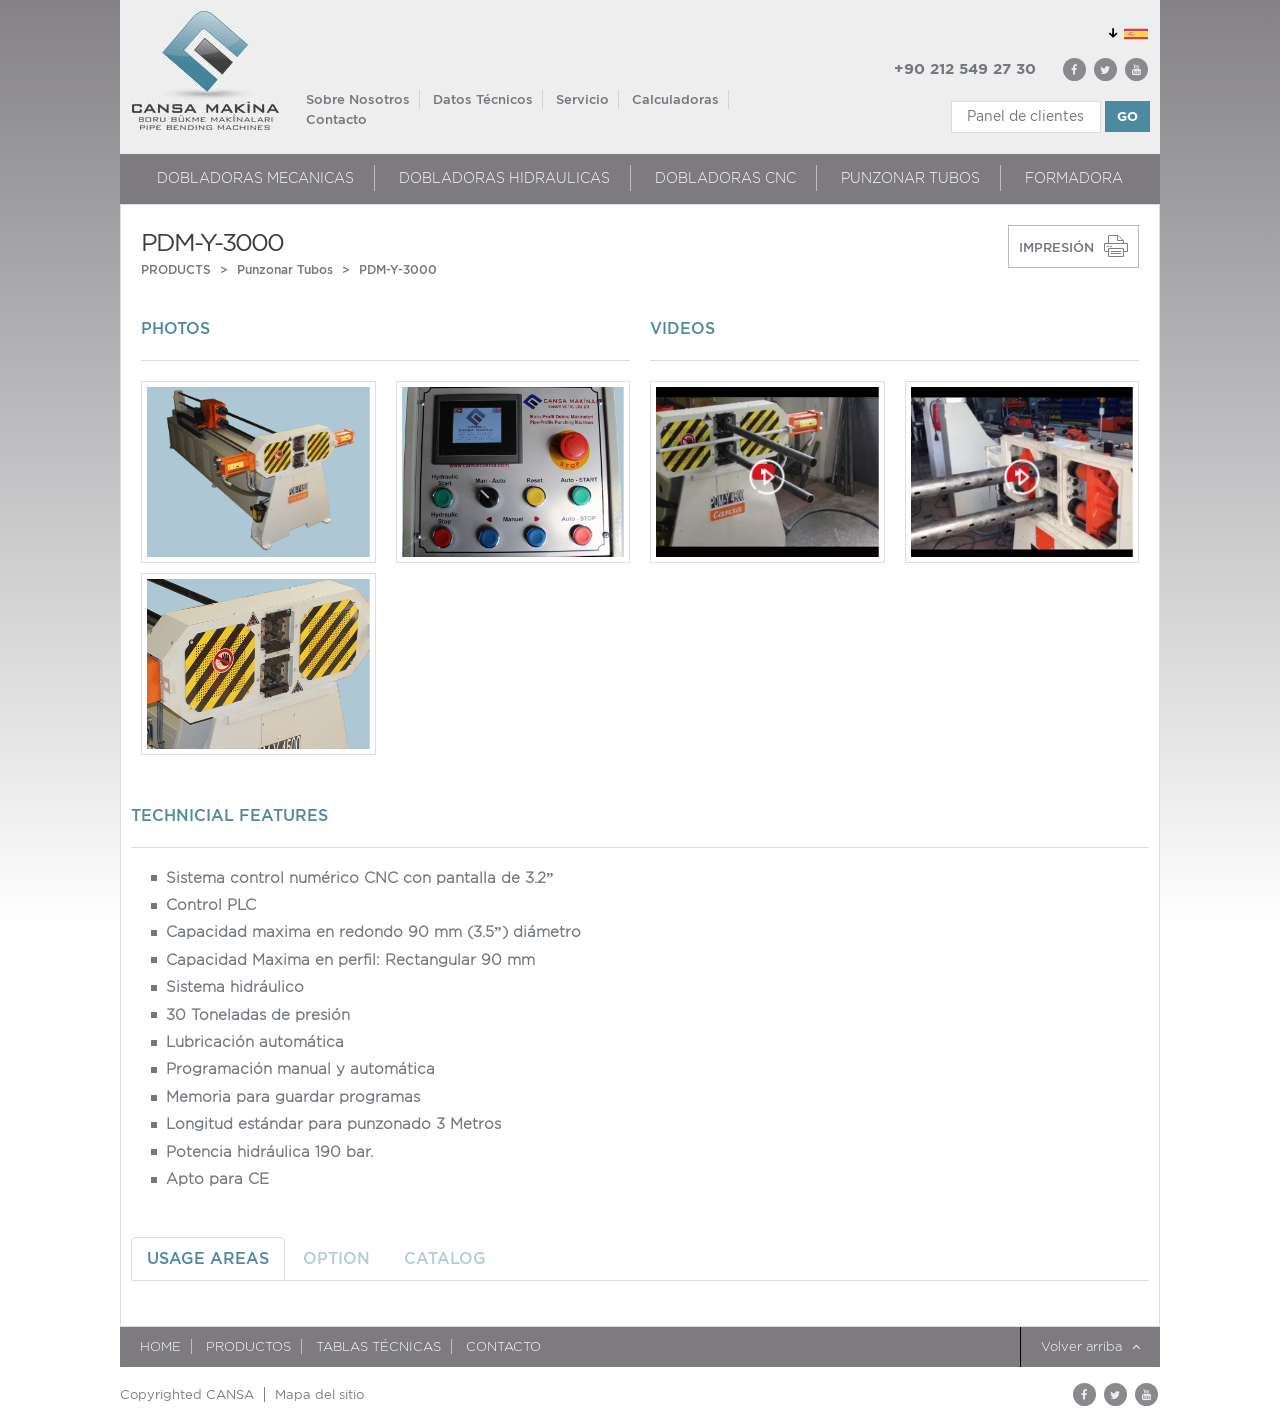 This screenshot has height=1422, width=1280. Describe the element at coordinates (1074, 178) in the screenshot. I see `FORMADORA` at that location.